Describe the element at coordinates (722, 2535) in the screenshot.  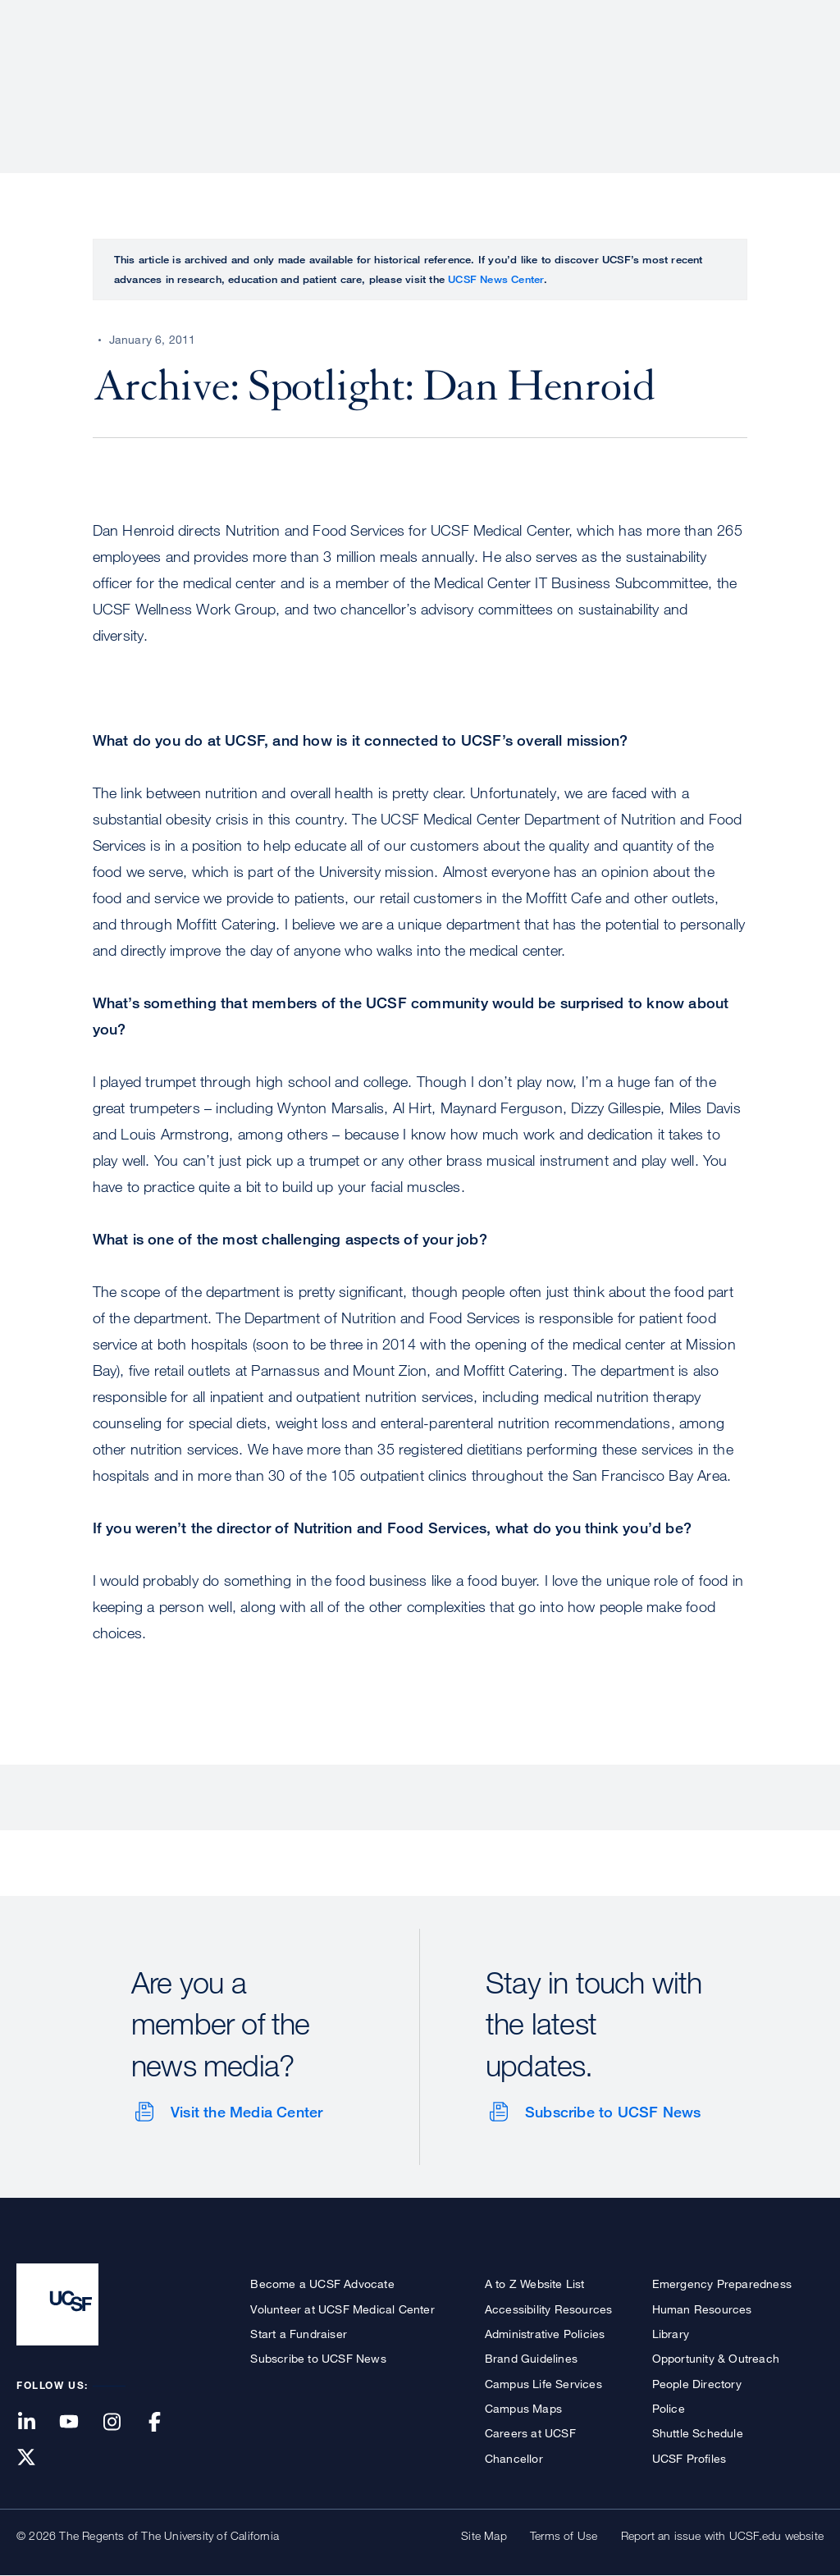
I see `Report an issue with UCSF.edu website` at that location.